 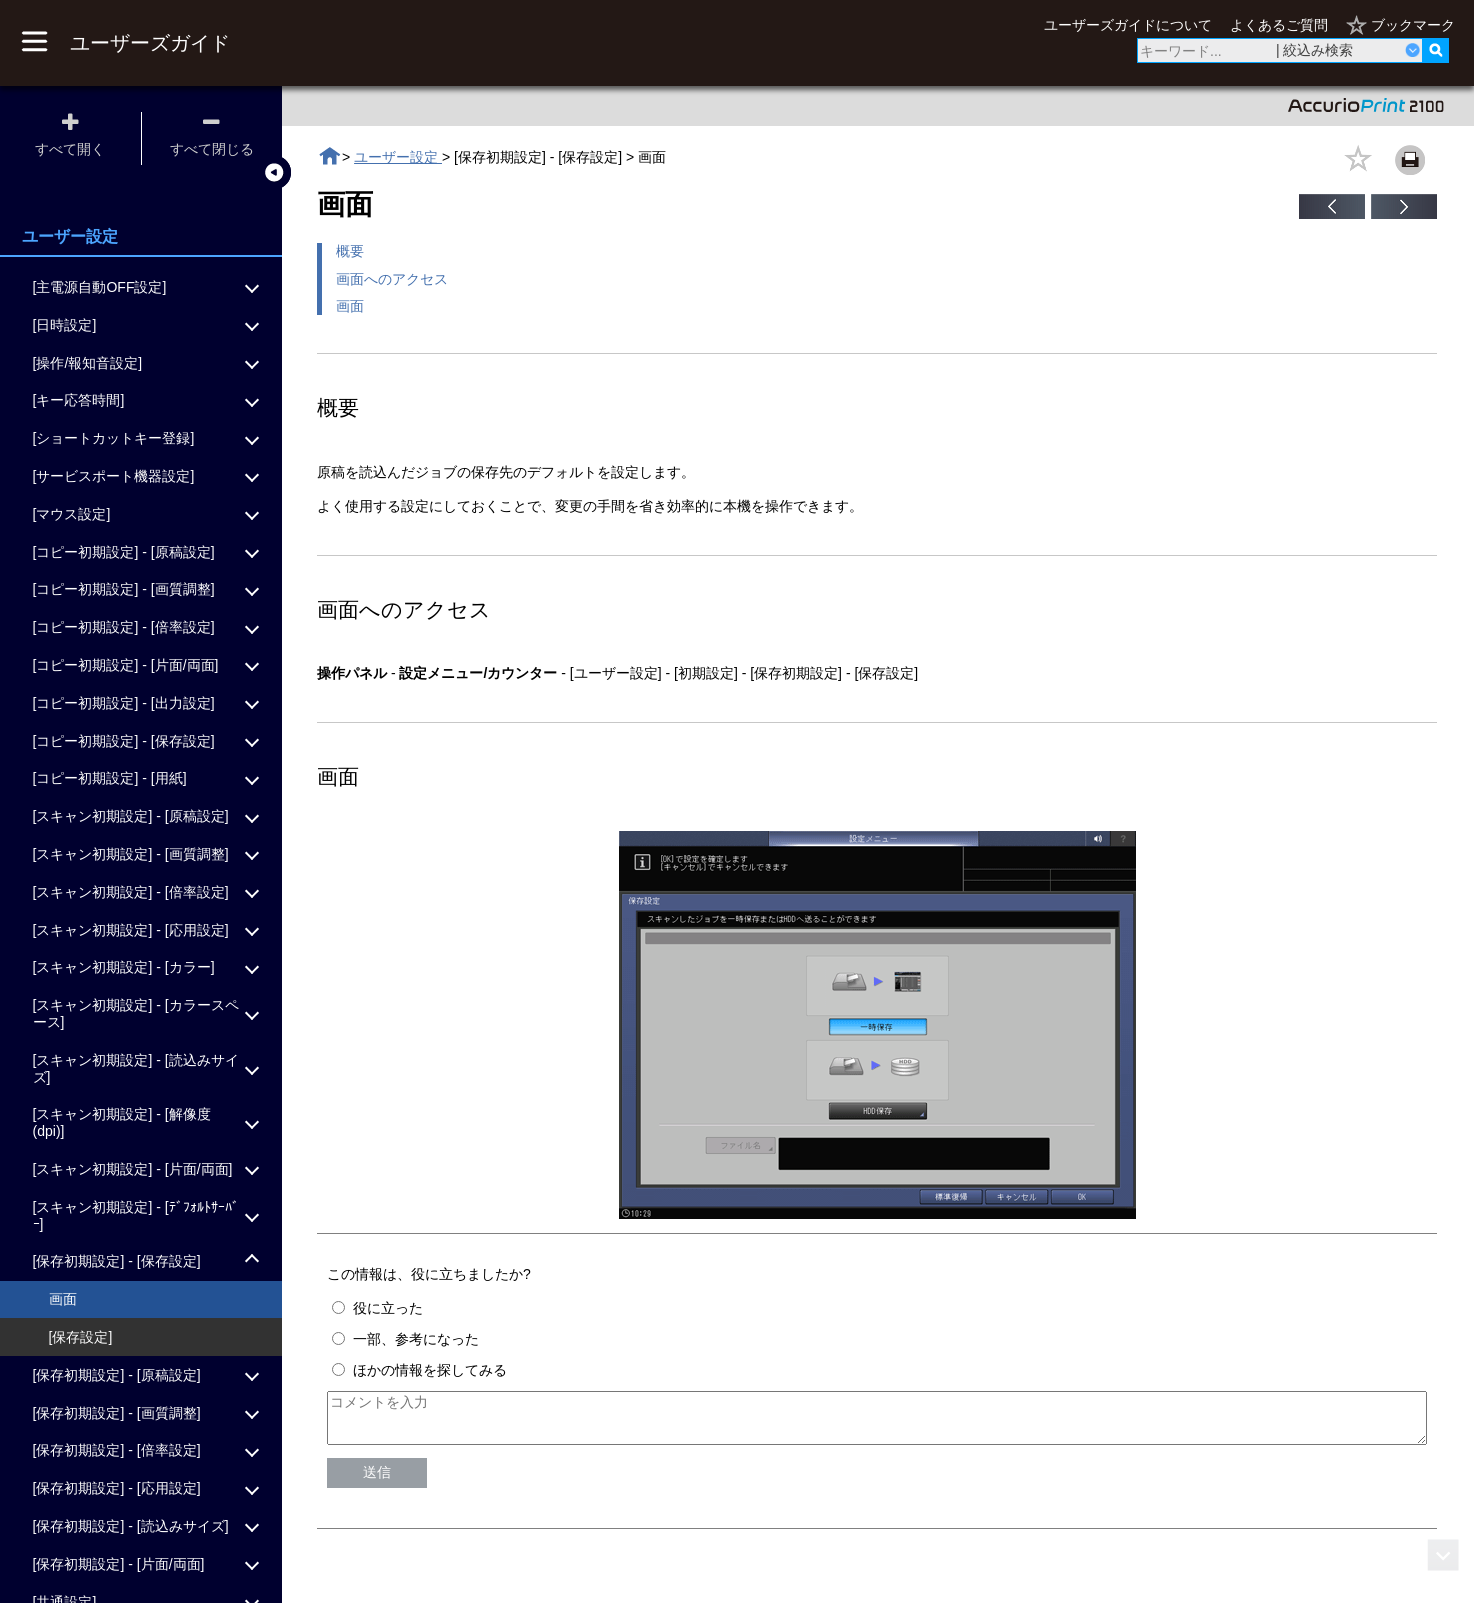 What do you see at coordinates (1279, 25) in the screenshot?
I see `よくあるご質問` at bounding box center [1279, 25].